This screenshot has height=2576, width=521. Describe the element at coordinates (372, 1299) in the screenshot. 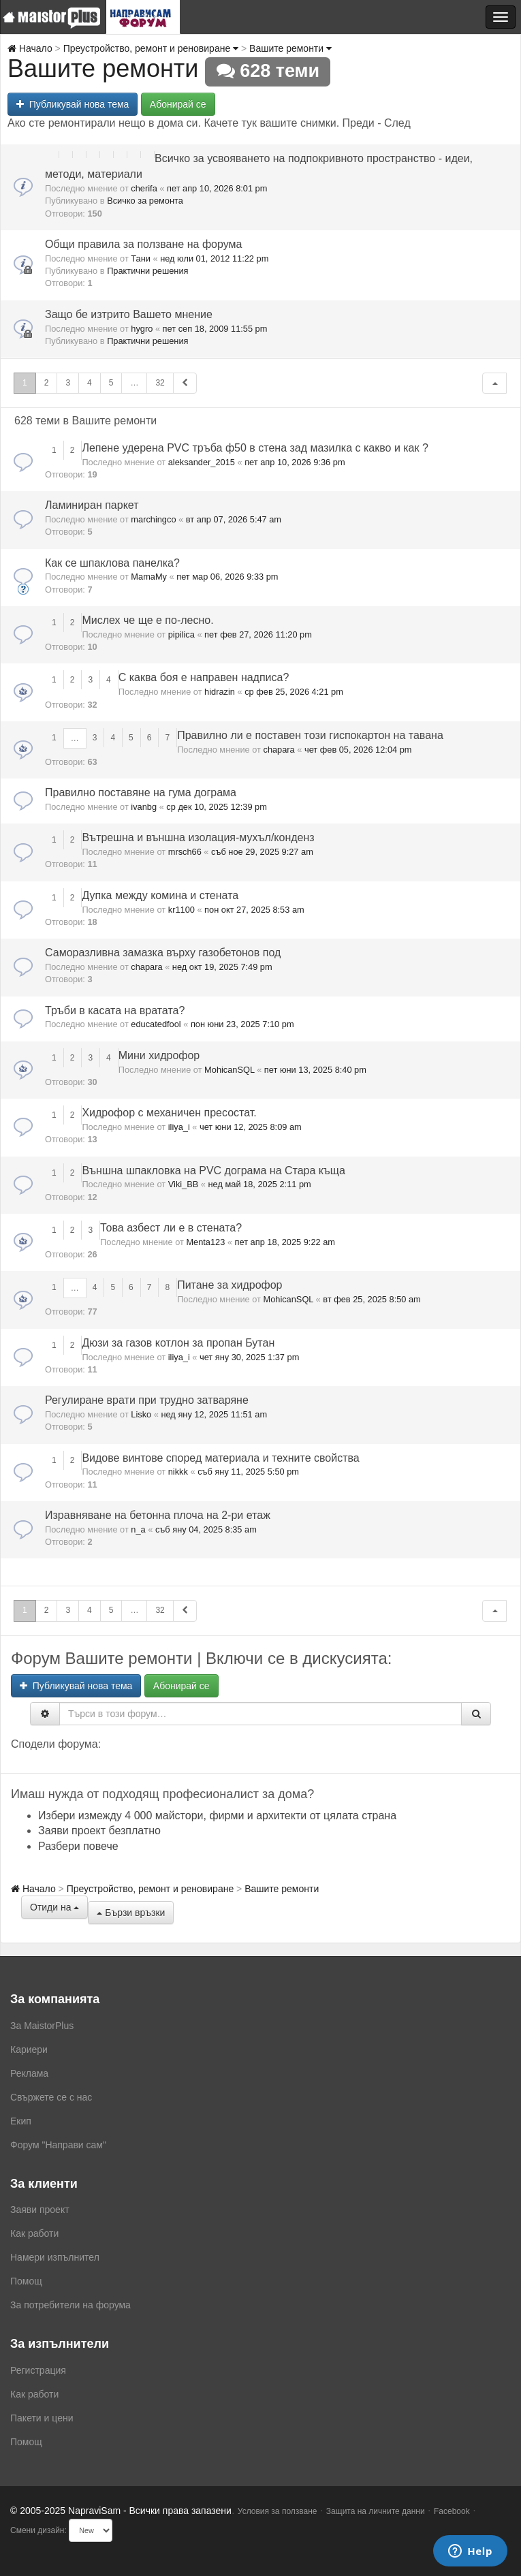

I see `вт фев 25, 2025 8:50 am` at that location.